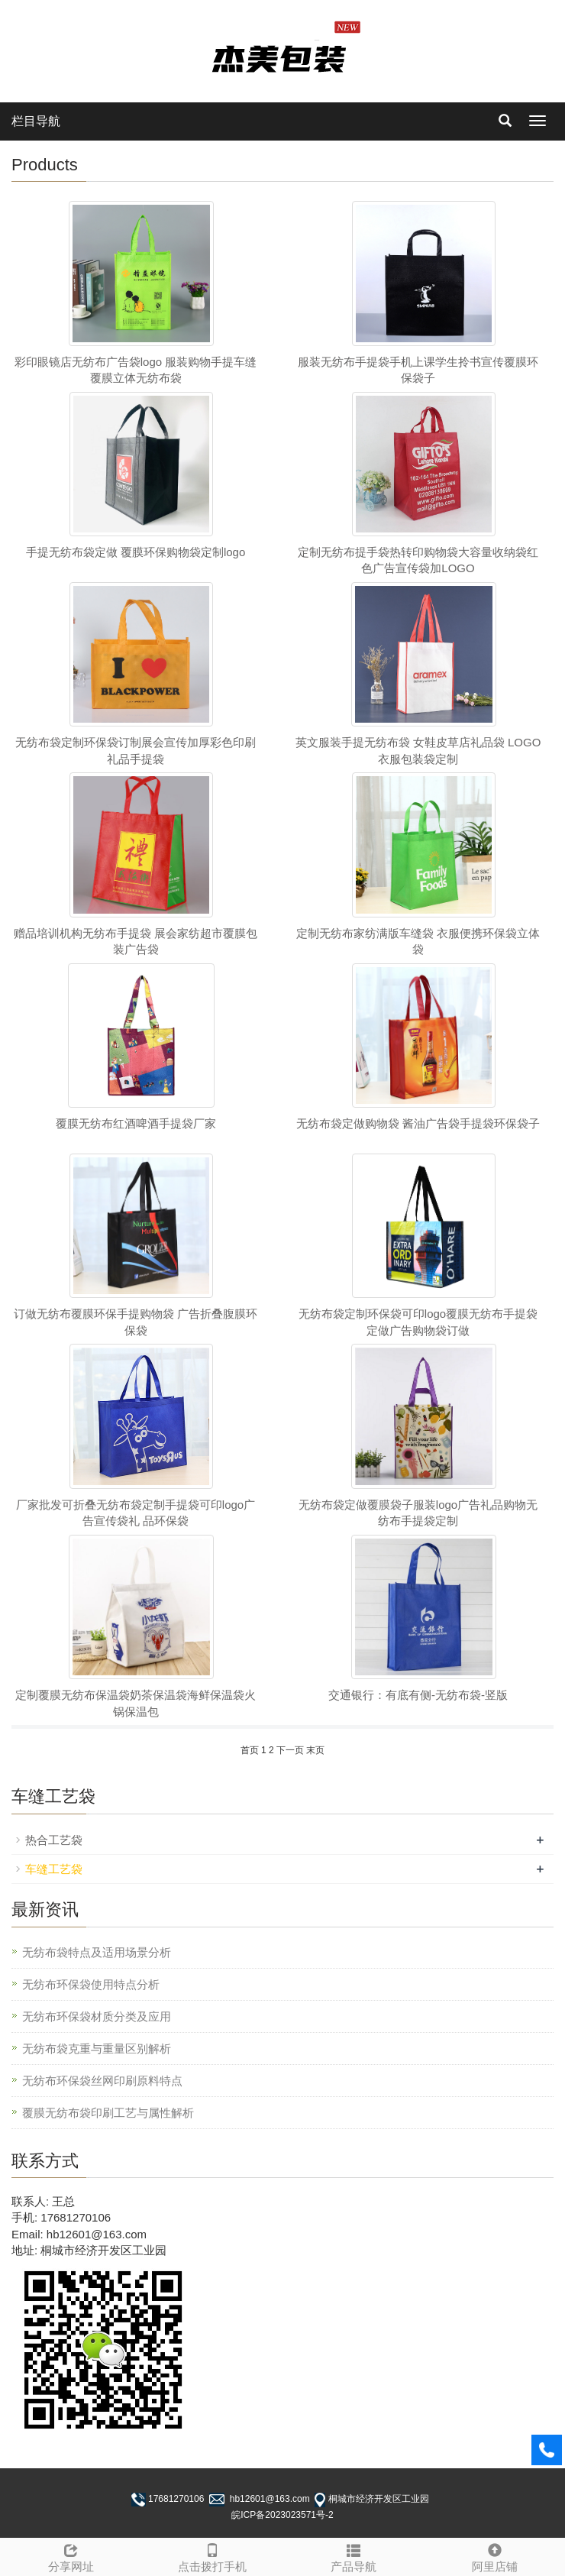 The width and height of the screenshot is (565, 2576). Describe the element at coordinates (35, 121) in the screenshot. I see `栏目导航` at that location.